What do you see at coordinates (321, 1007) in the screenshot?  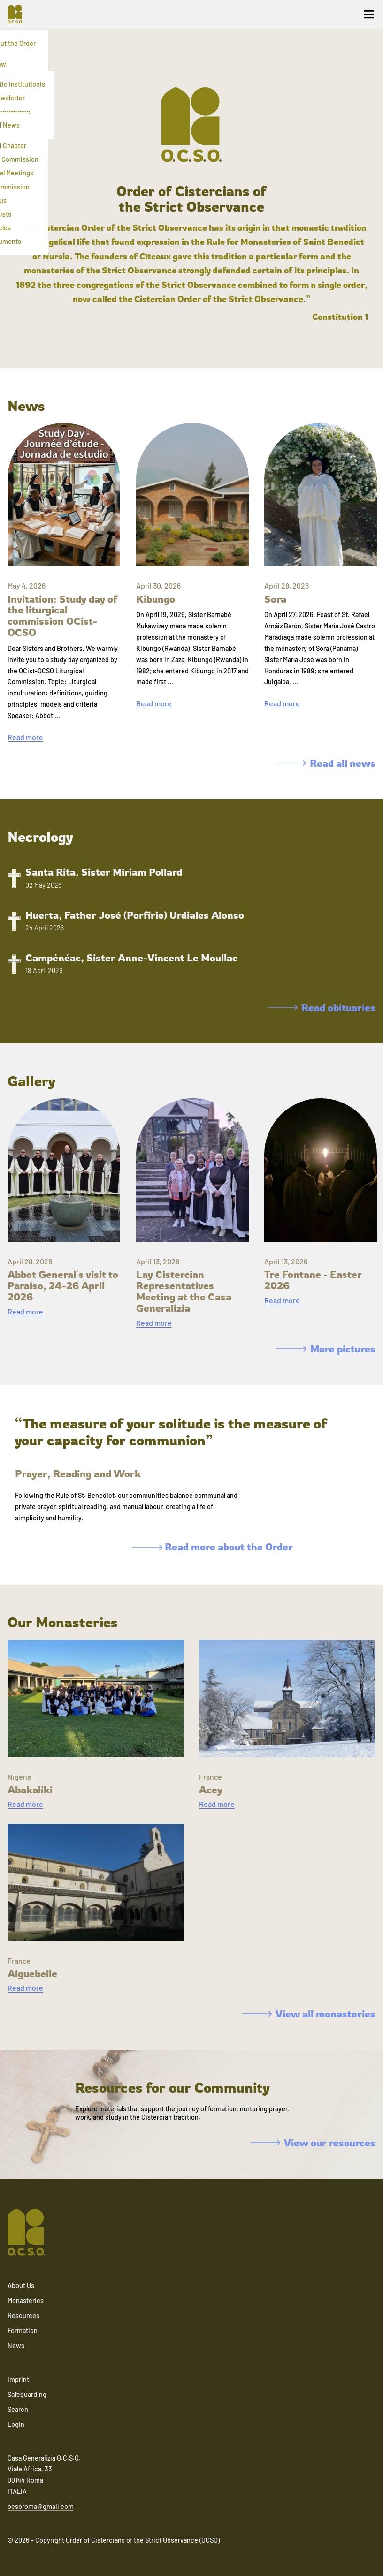 I see `Read obituaries` at bounding box center [321, 1007].